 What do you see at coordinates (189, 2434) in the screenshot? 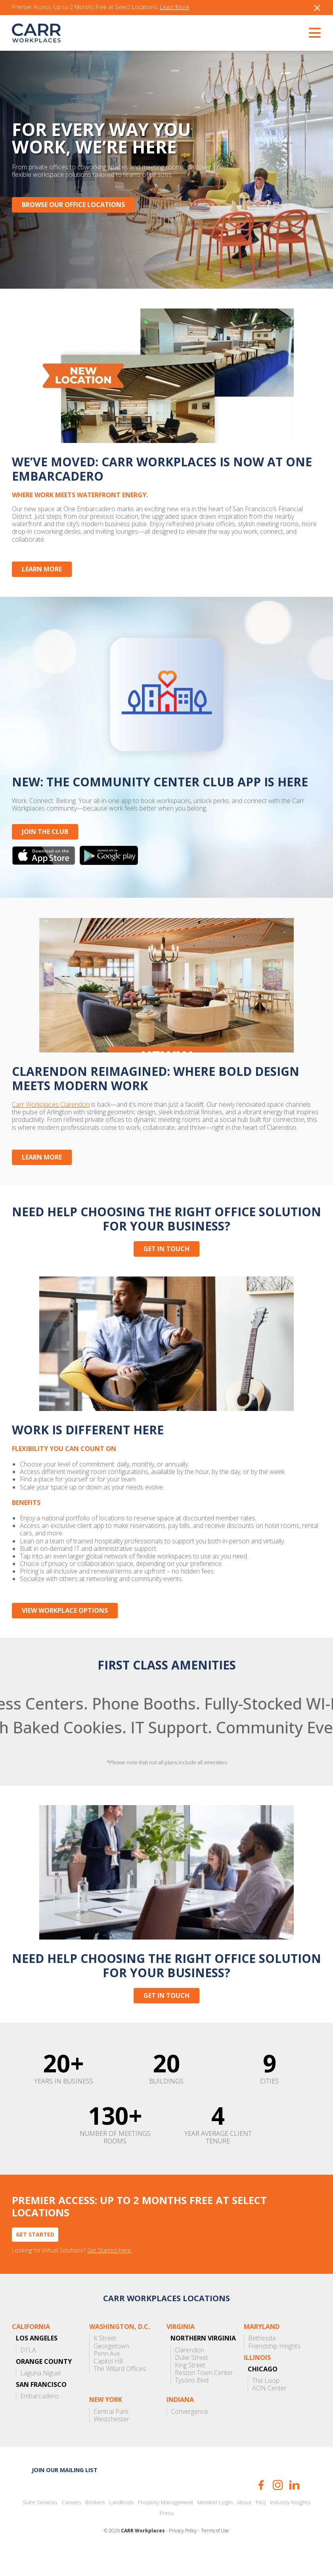
I see `Convergence` at bounding box center [189, 2434].